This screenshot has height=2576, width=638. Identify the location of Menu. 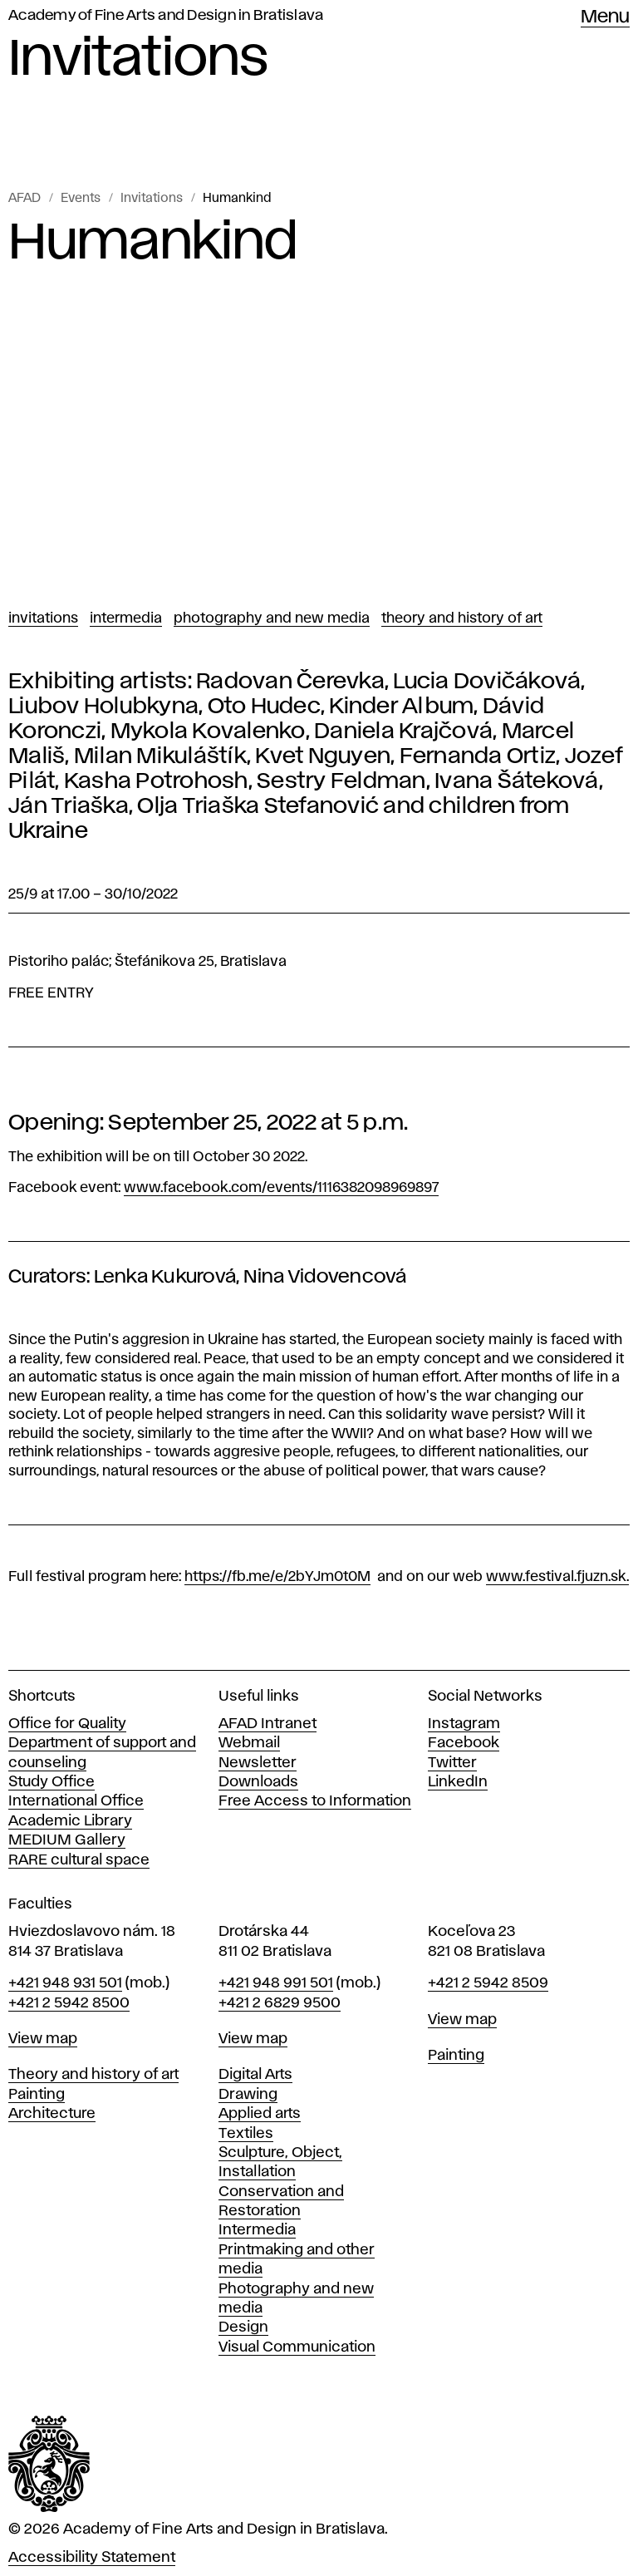
(605, 17).